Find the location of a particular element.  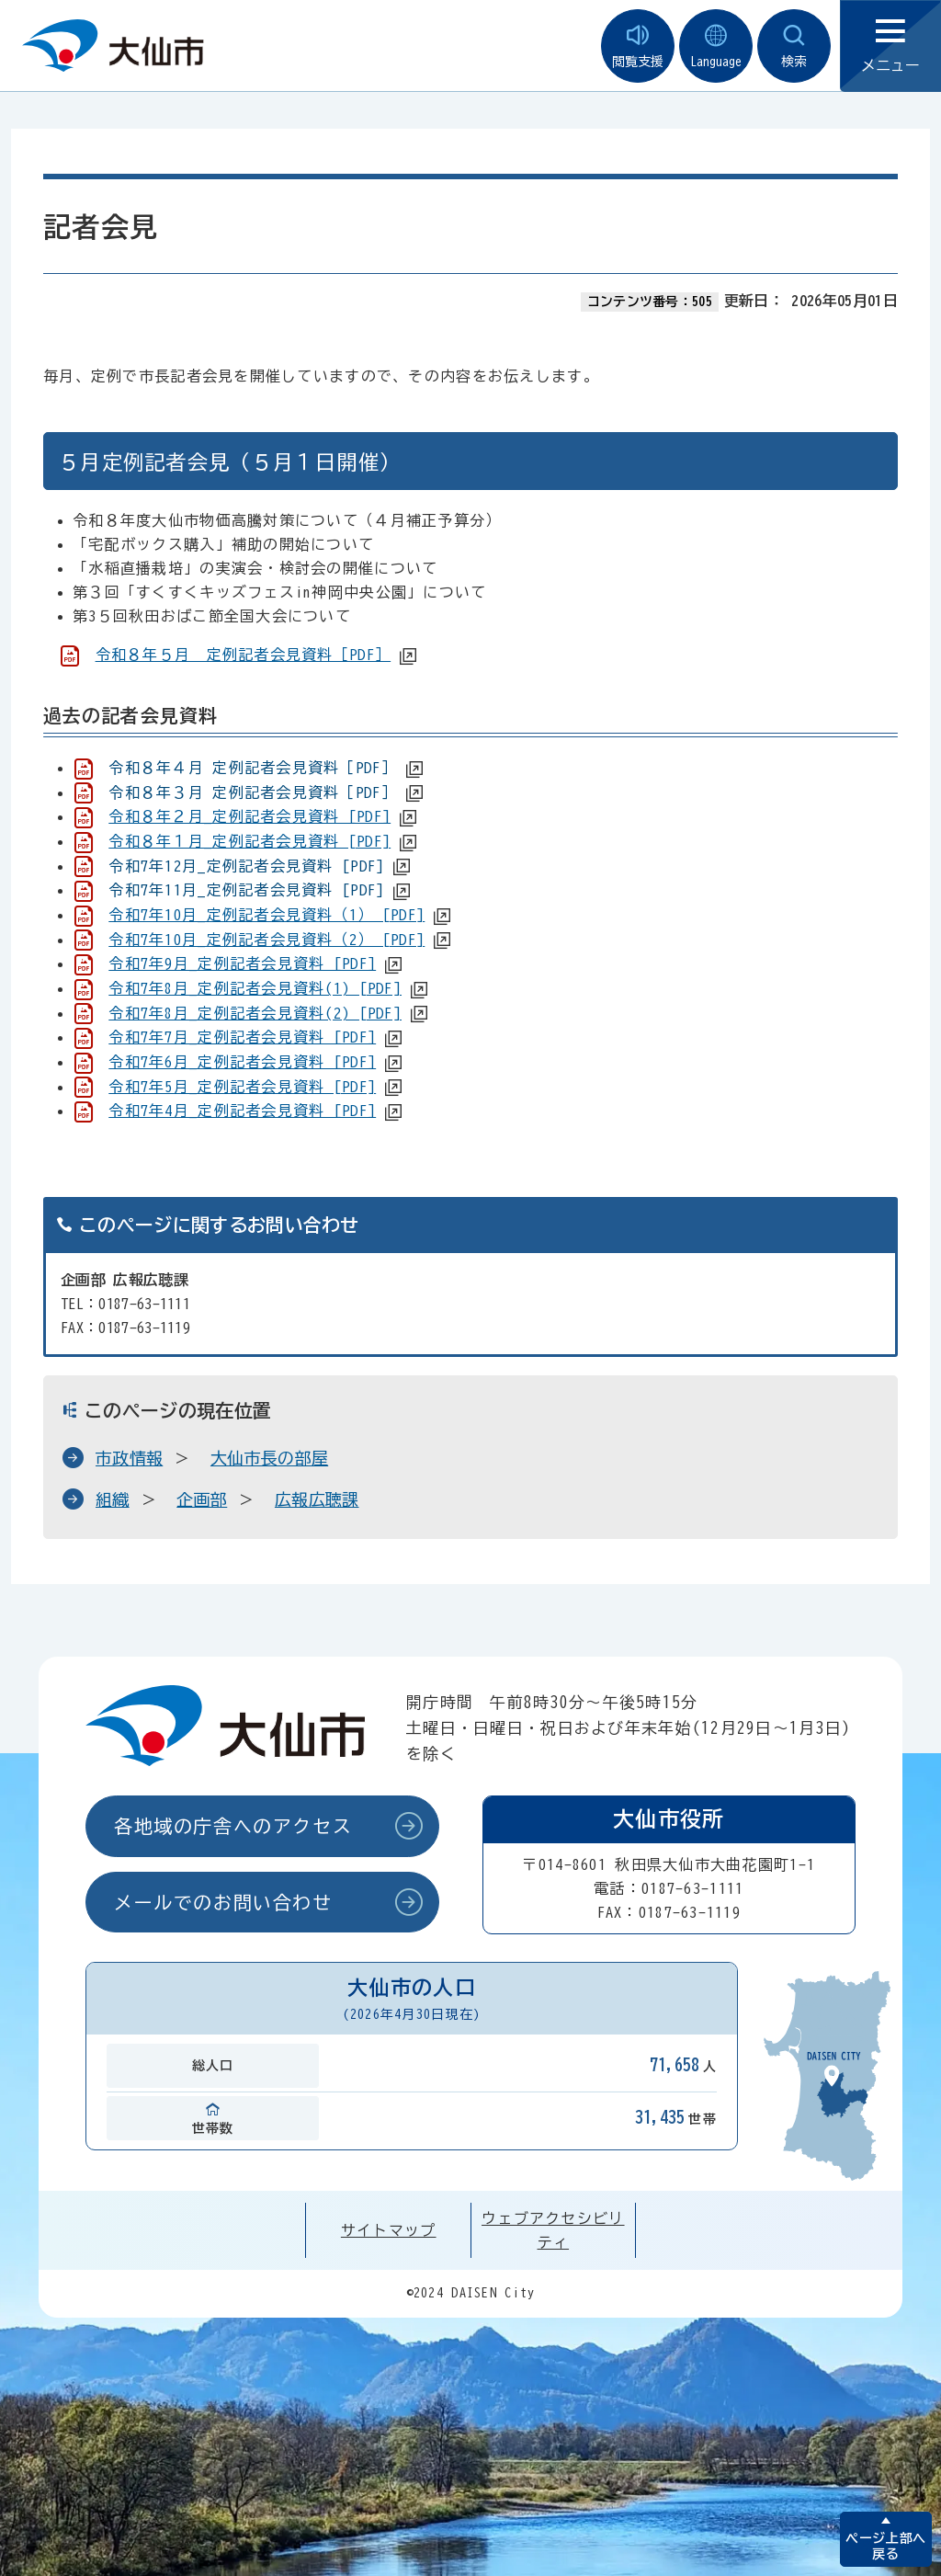

大仙市長の部屋 is located at coordinates (269, 1458).